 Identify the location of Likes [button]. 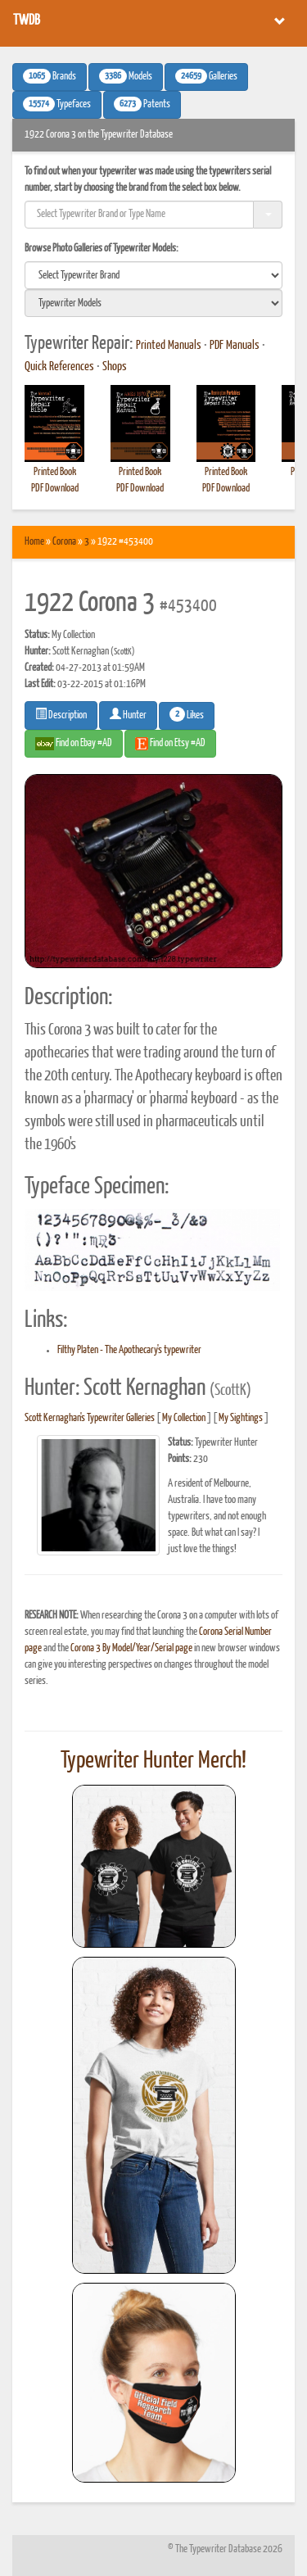
(186, 714).